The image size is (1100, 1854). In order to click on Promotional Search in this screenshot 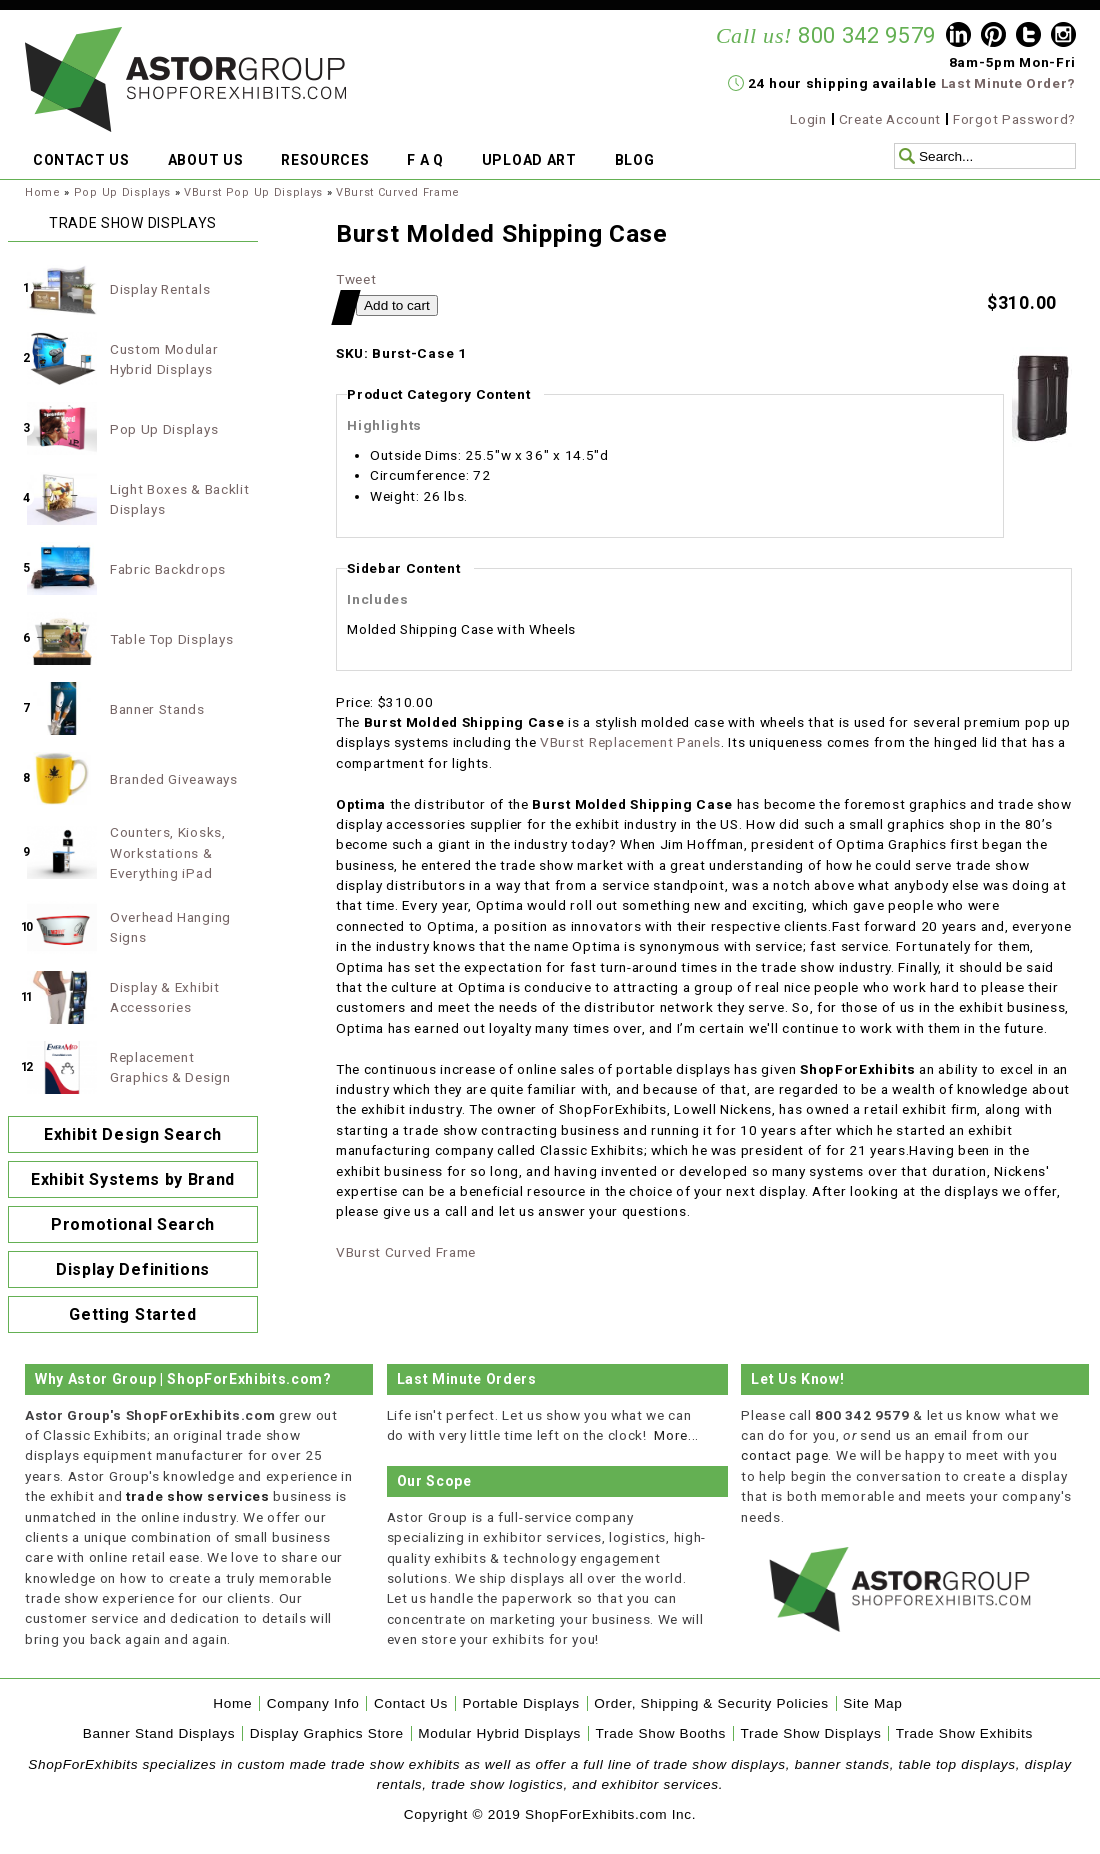, I will do `click(133, 1224)`.